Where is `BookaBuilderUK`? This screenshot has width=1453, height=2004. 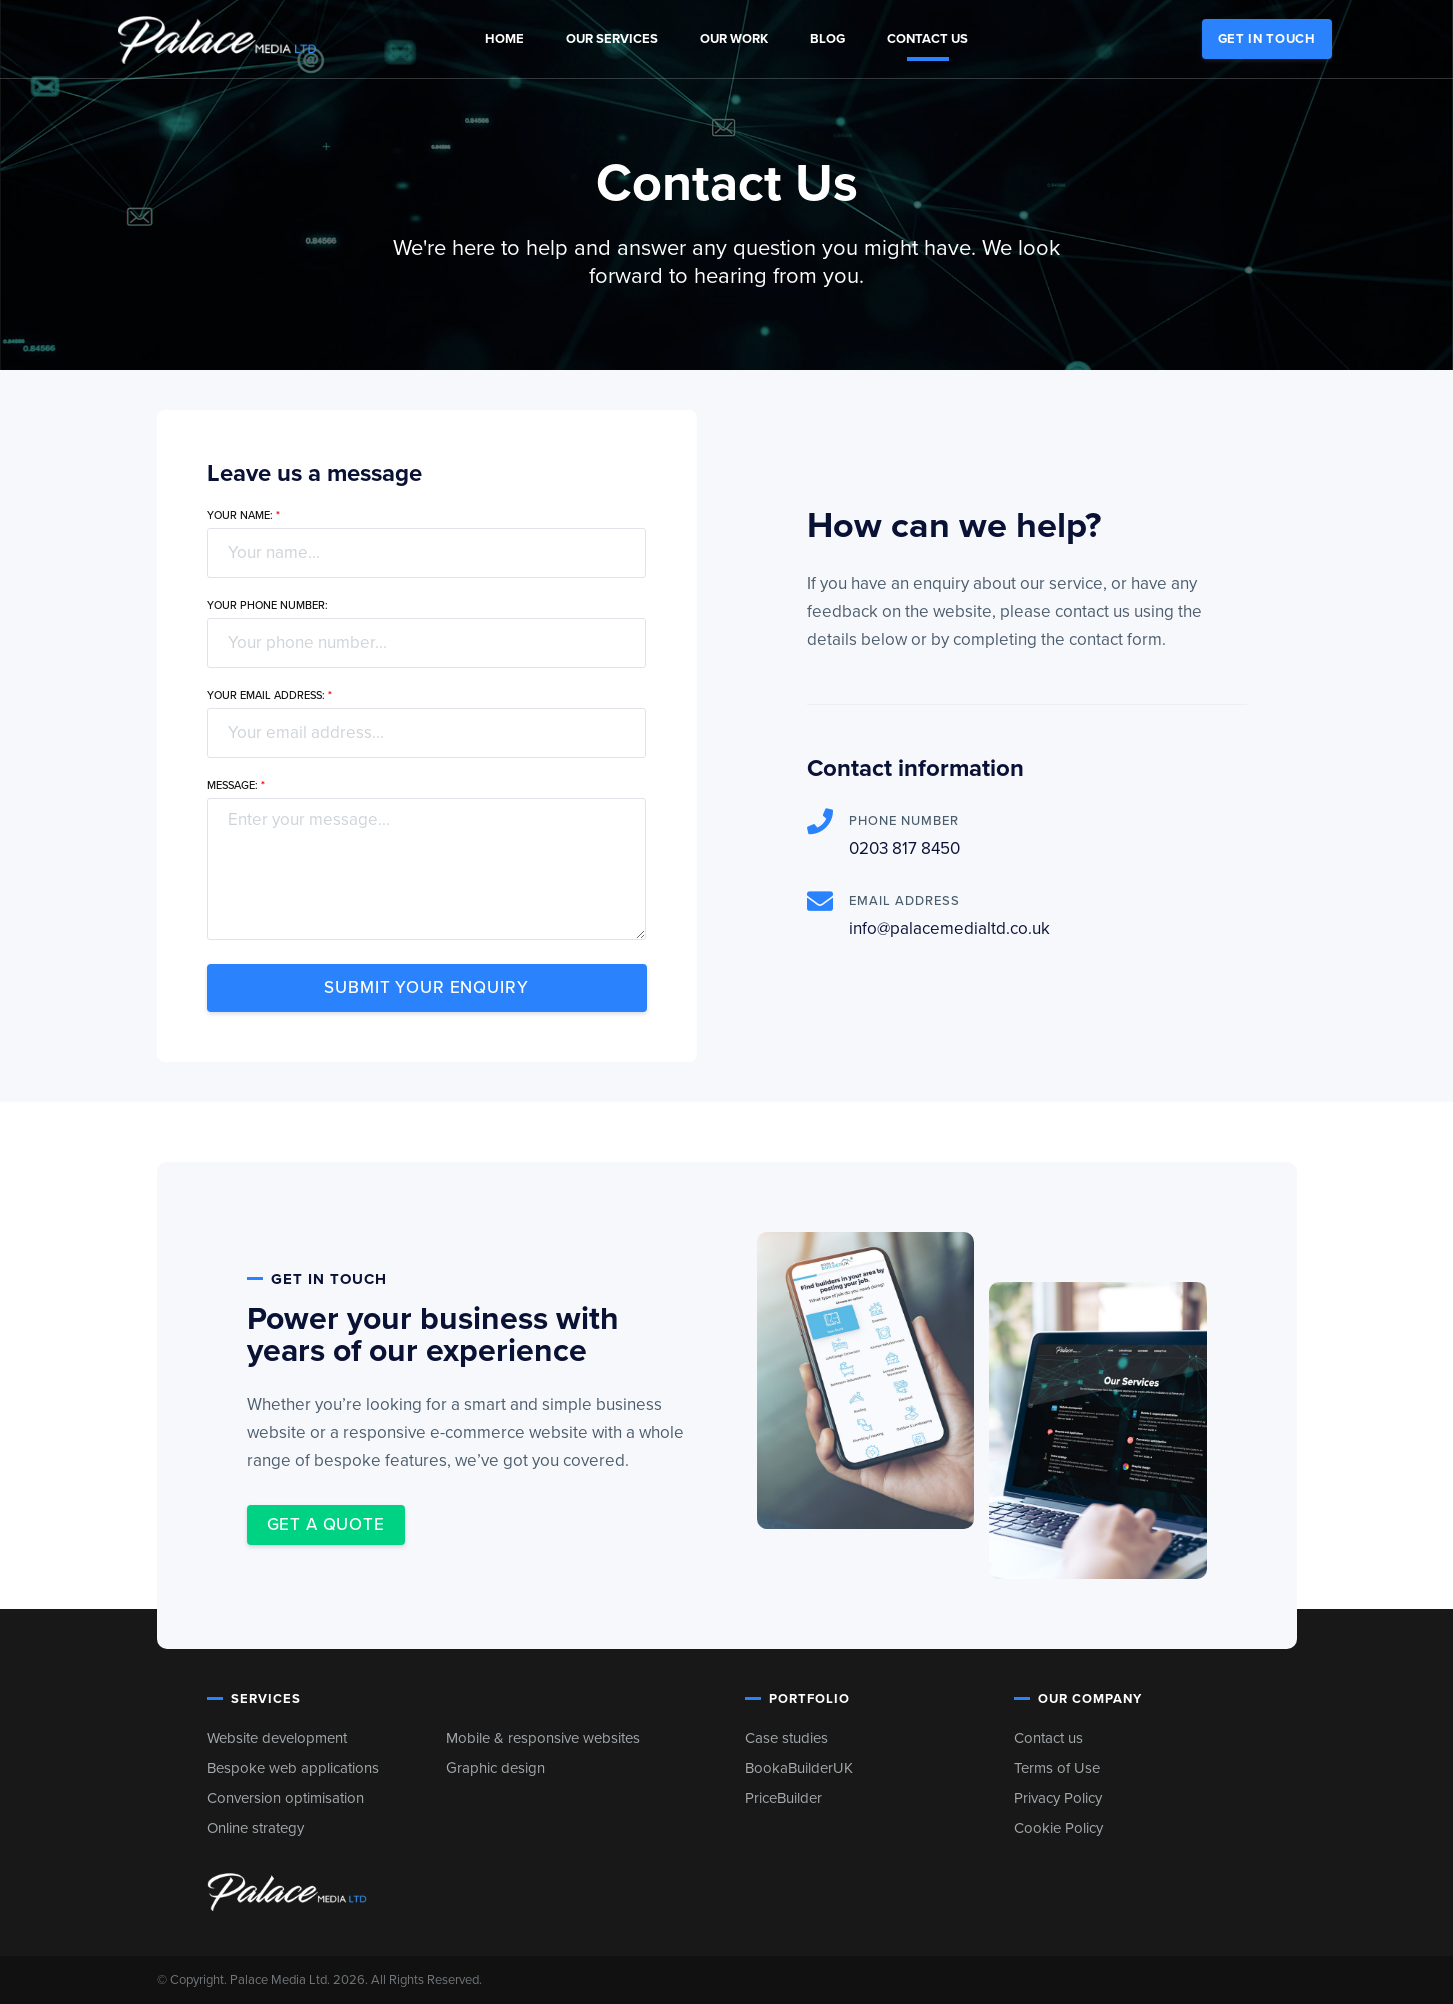 BookaBuilderUK is located at coordinates (799, 1768).